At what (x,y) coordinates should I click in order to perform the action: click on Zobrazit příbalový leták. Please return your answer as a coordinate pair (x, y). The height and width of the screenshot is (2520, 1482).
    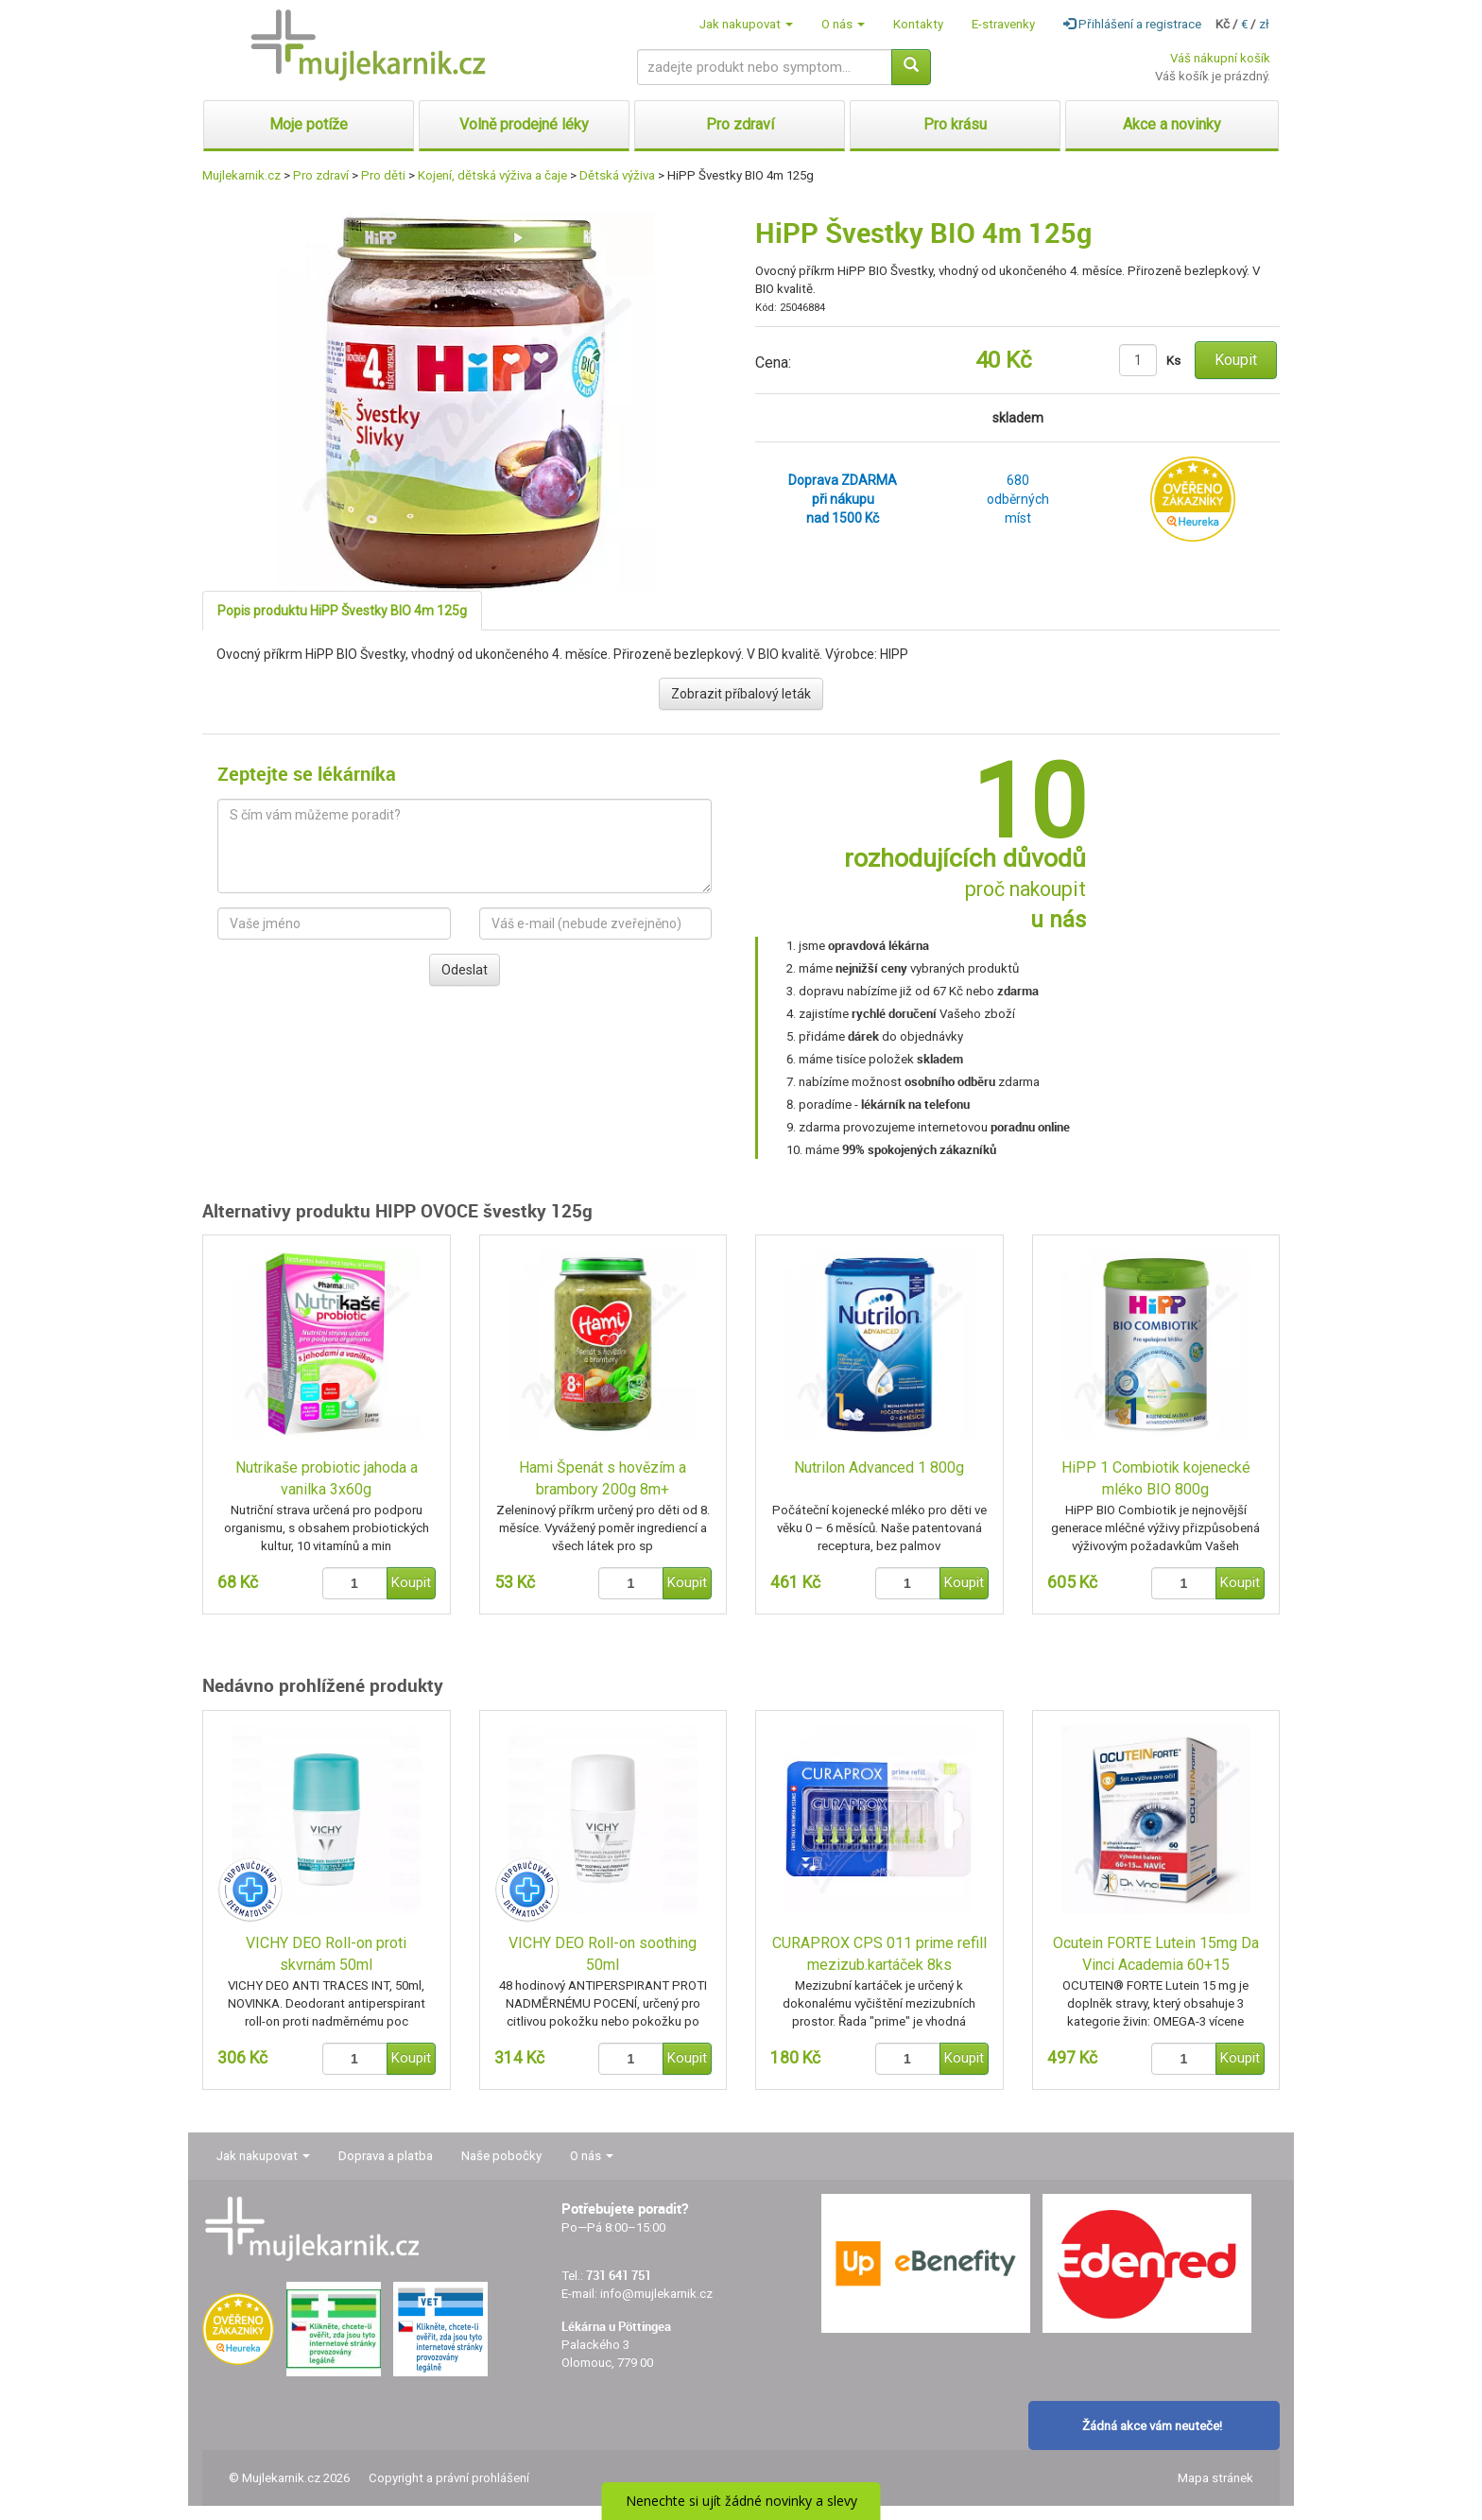
    Looking at the image, I should click on (741, 693).